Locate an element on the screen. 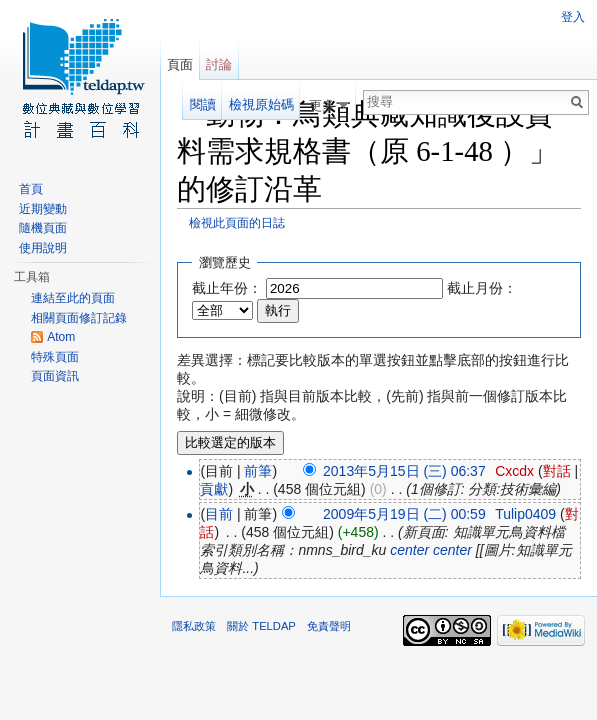 This screenshot has height=720, width=597. 連結至此的頁面 is located at coordinates (73, 298).